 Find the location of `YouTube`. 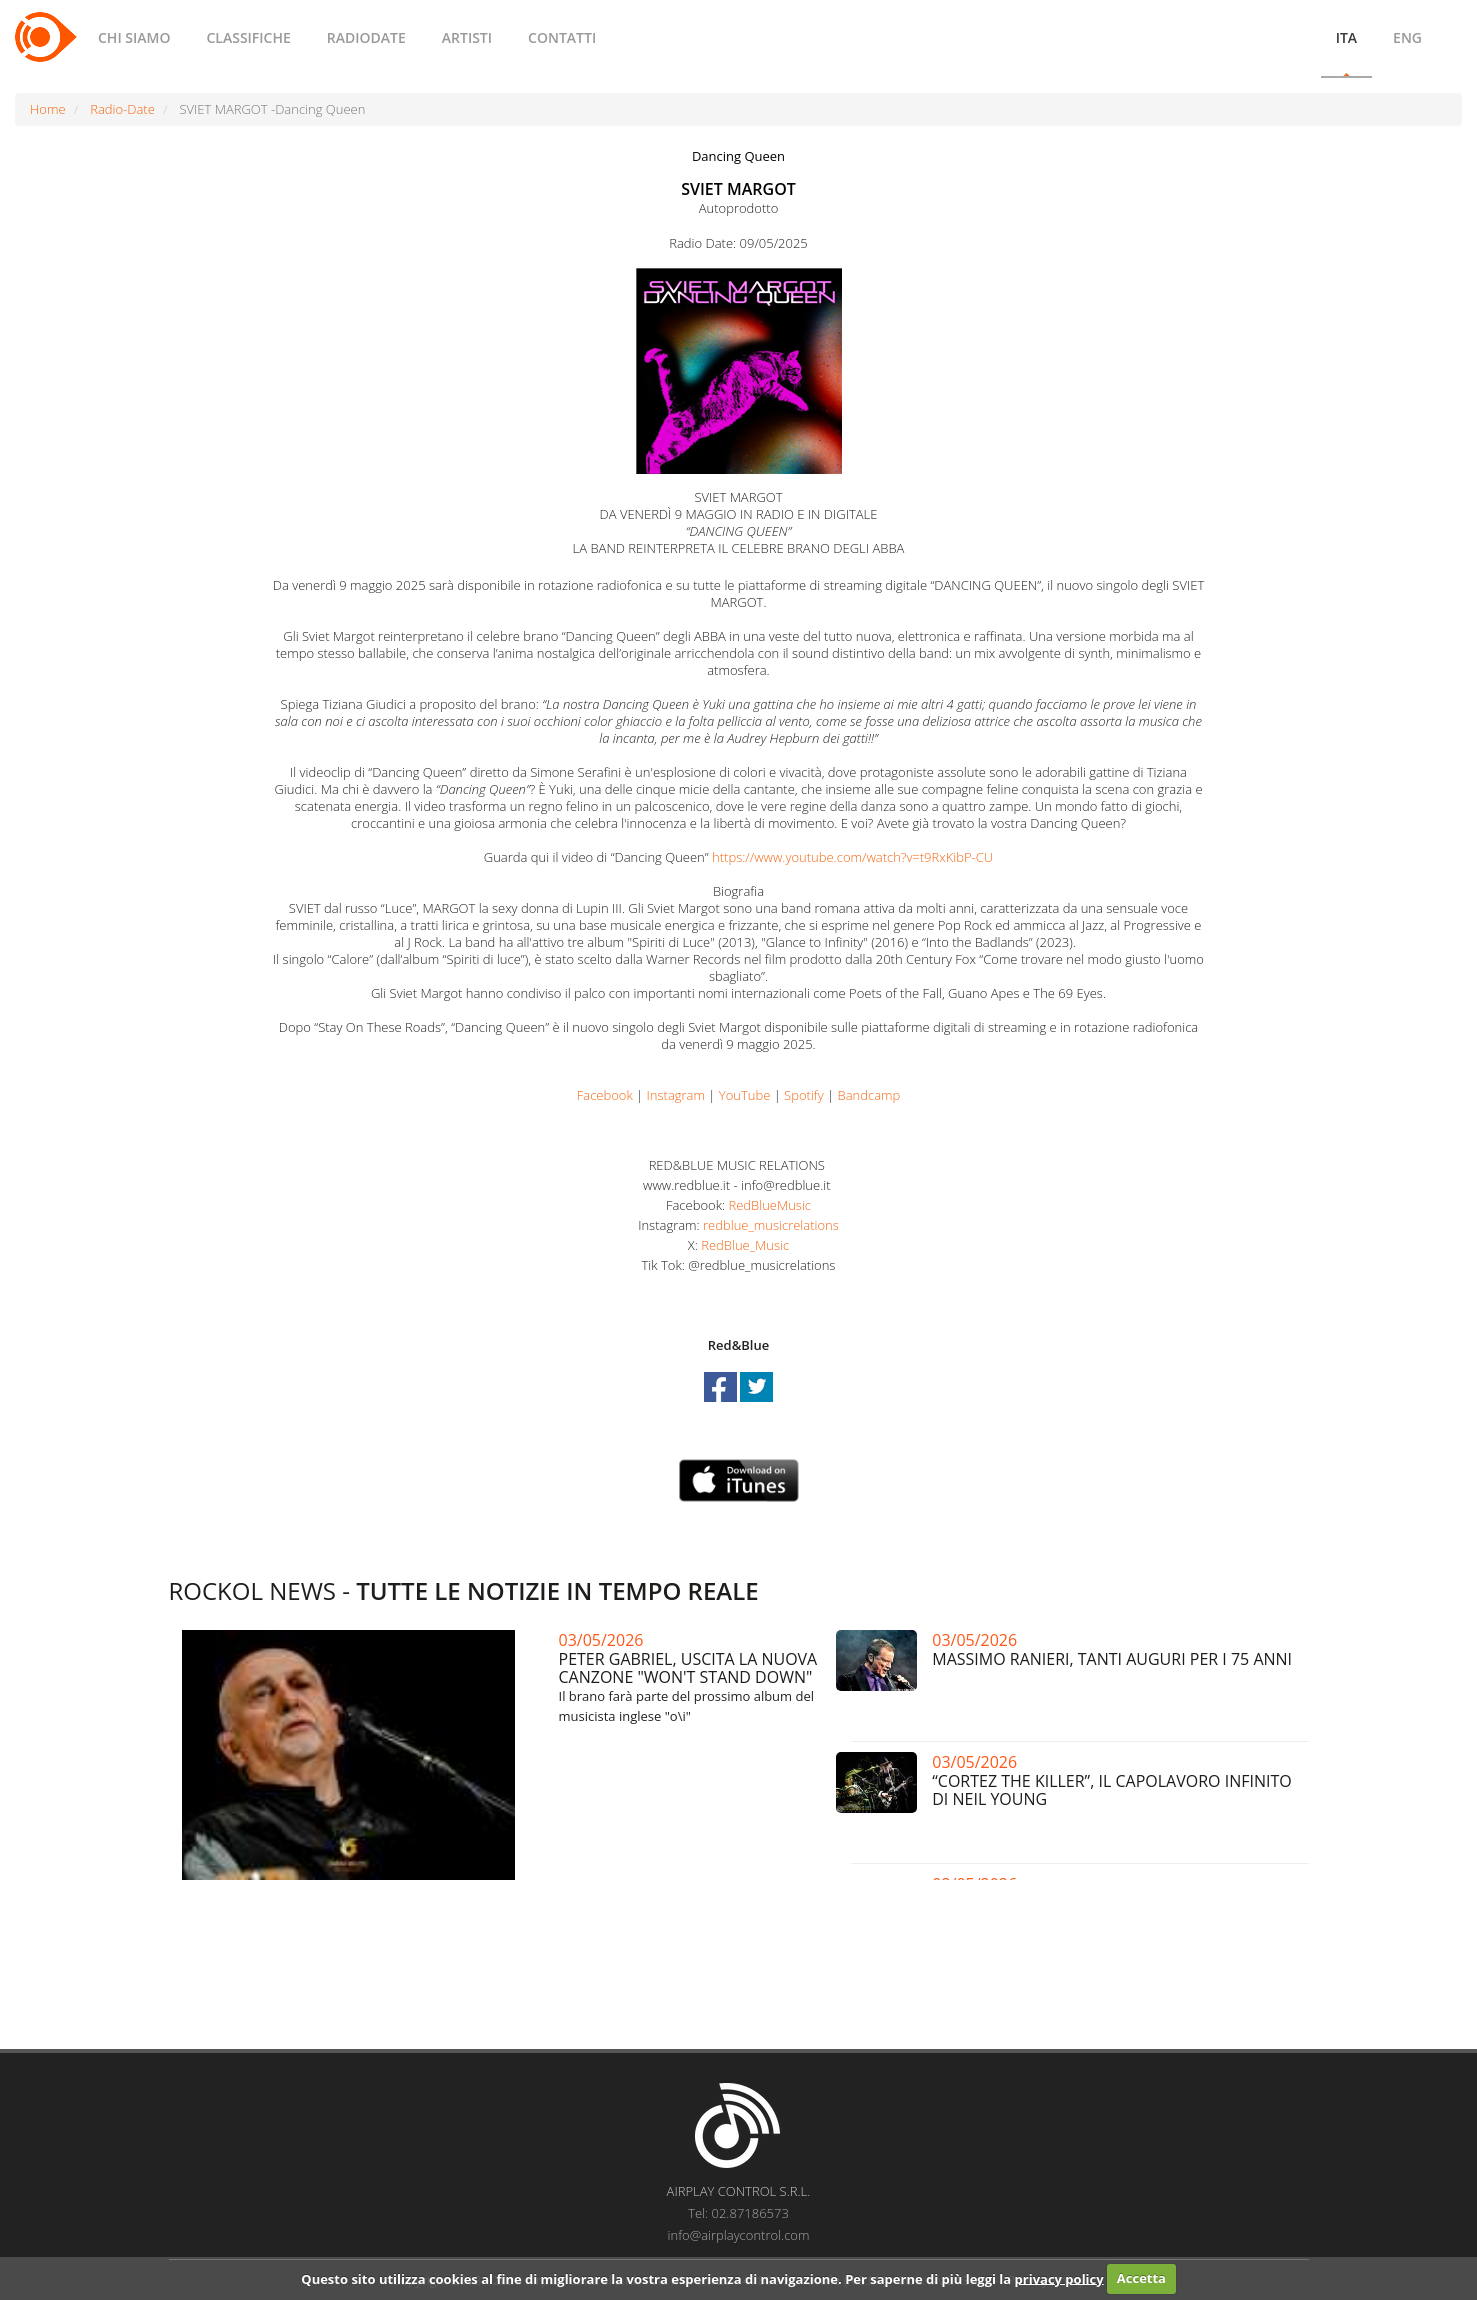

YouTube is located at coordinates (745, 1095).